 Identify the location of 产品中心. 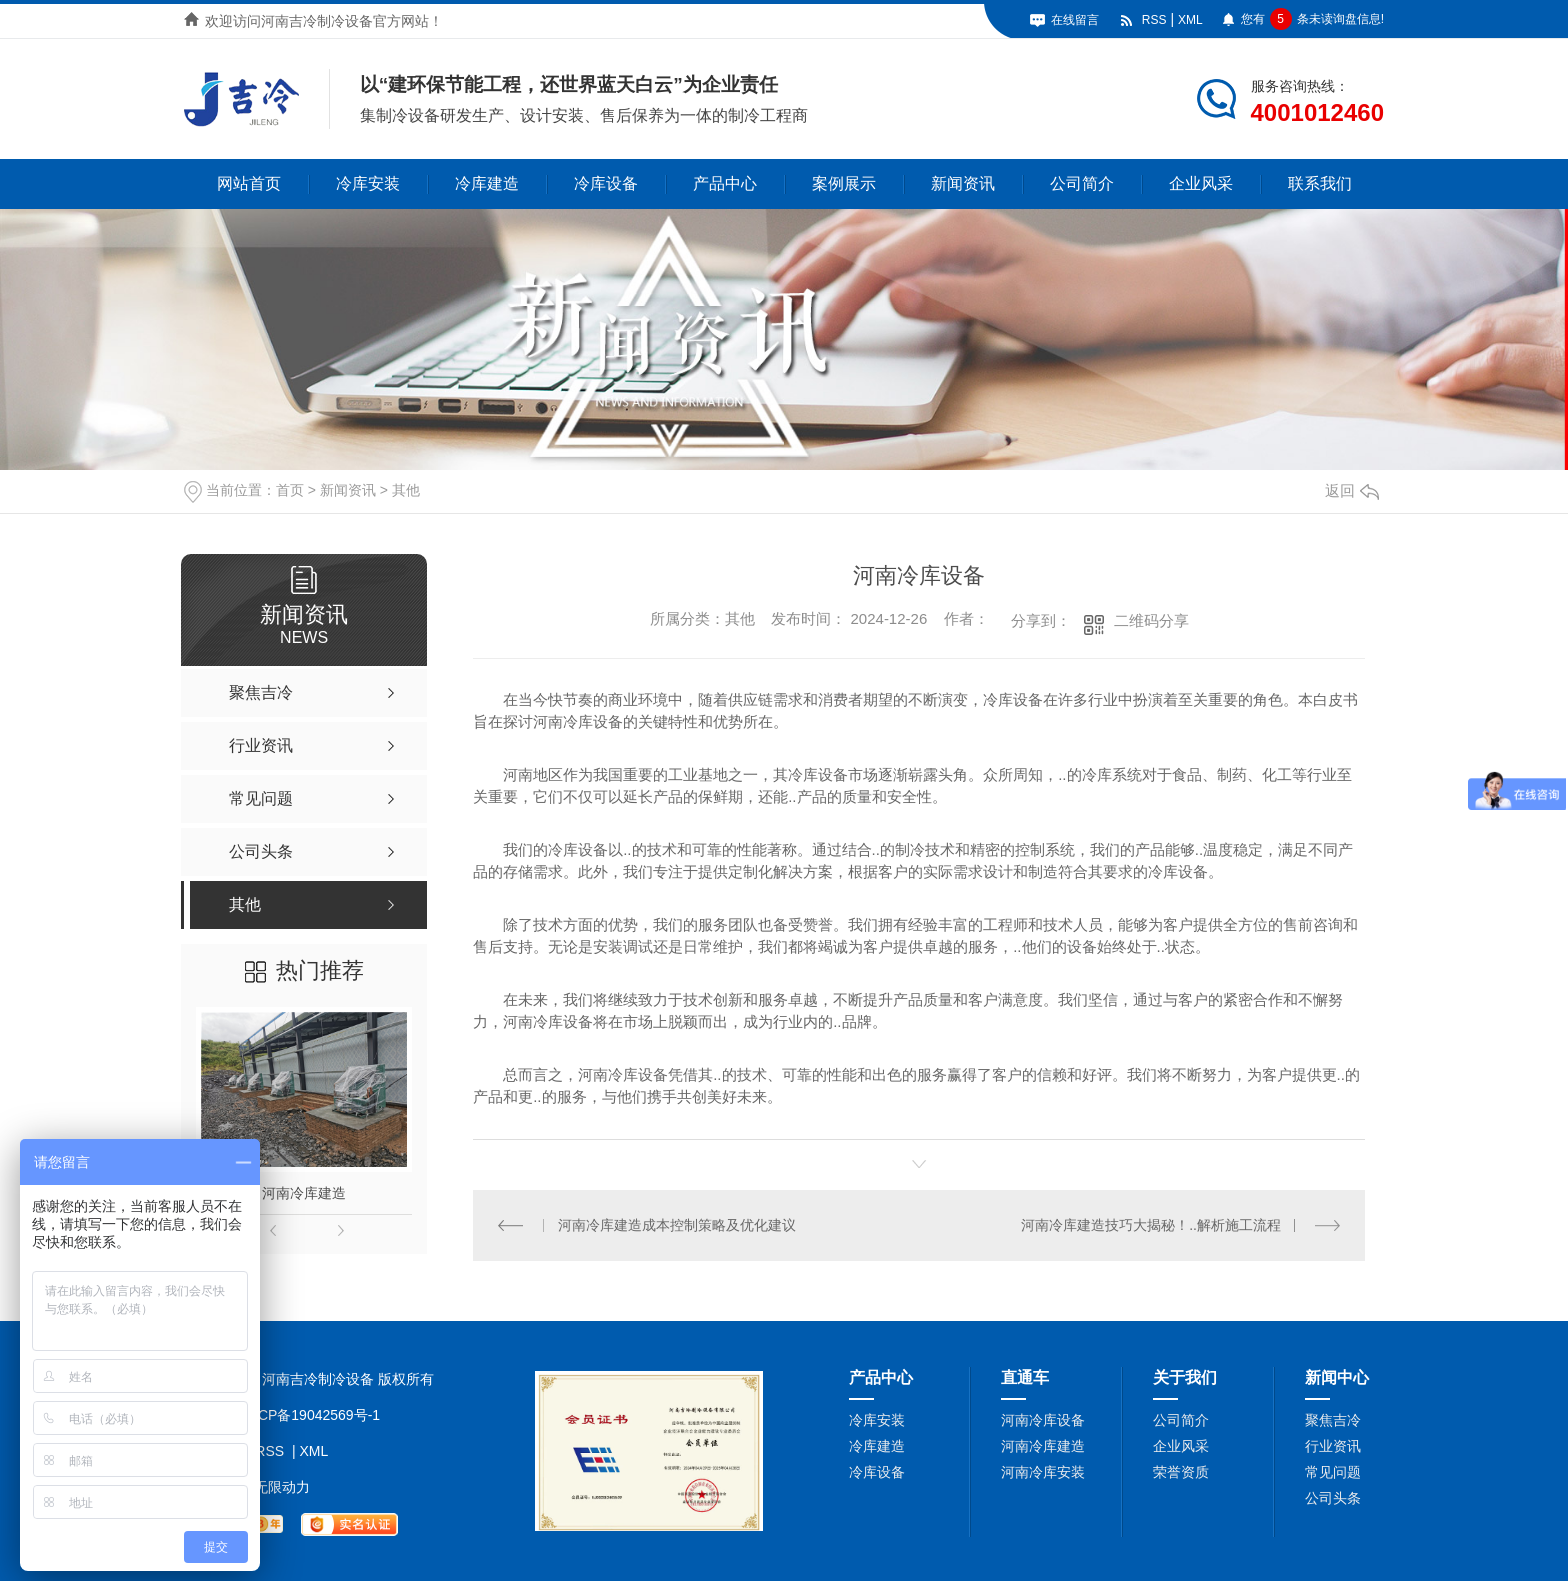
(725, 183).